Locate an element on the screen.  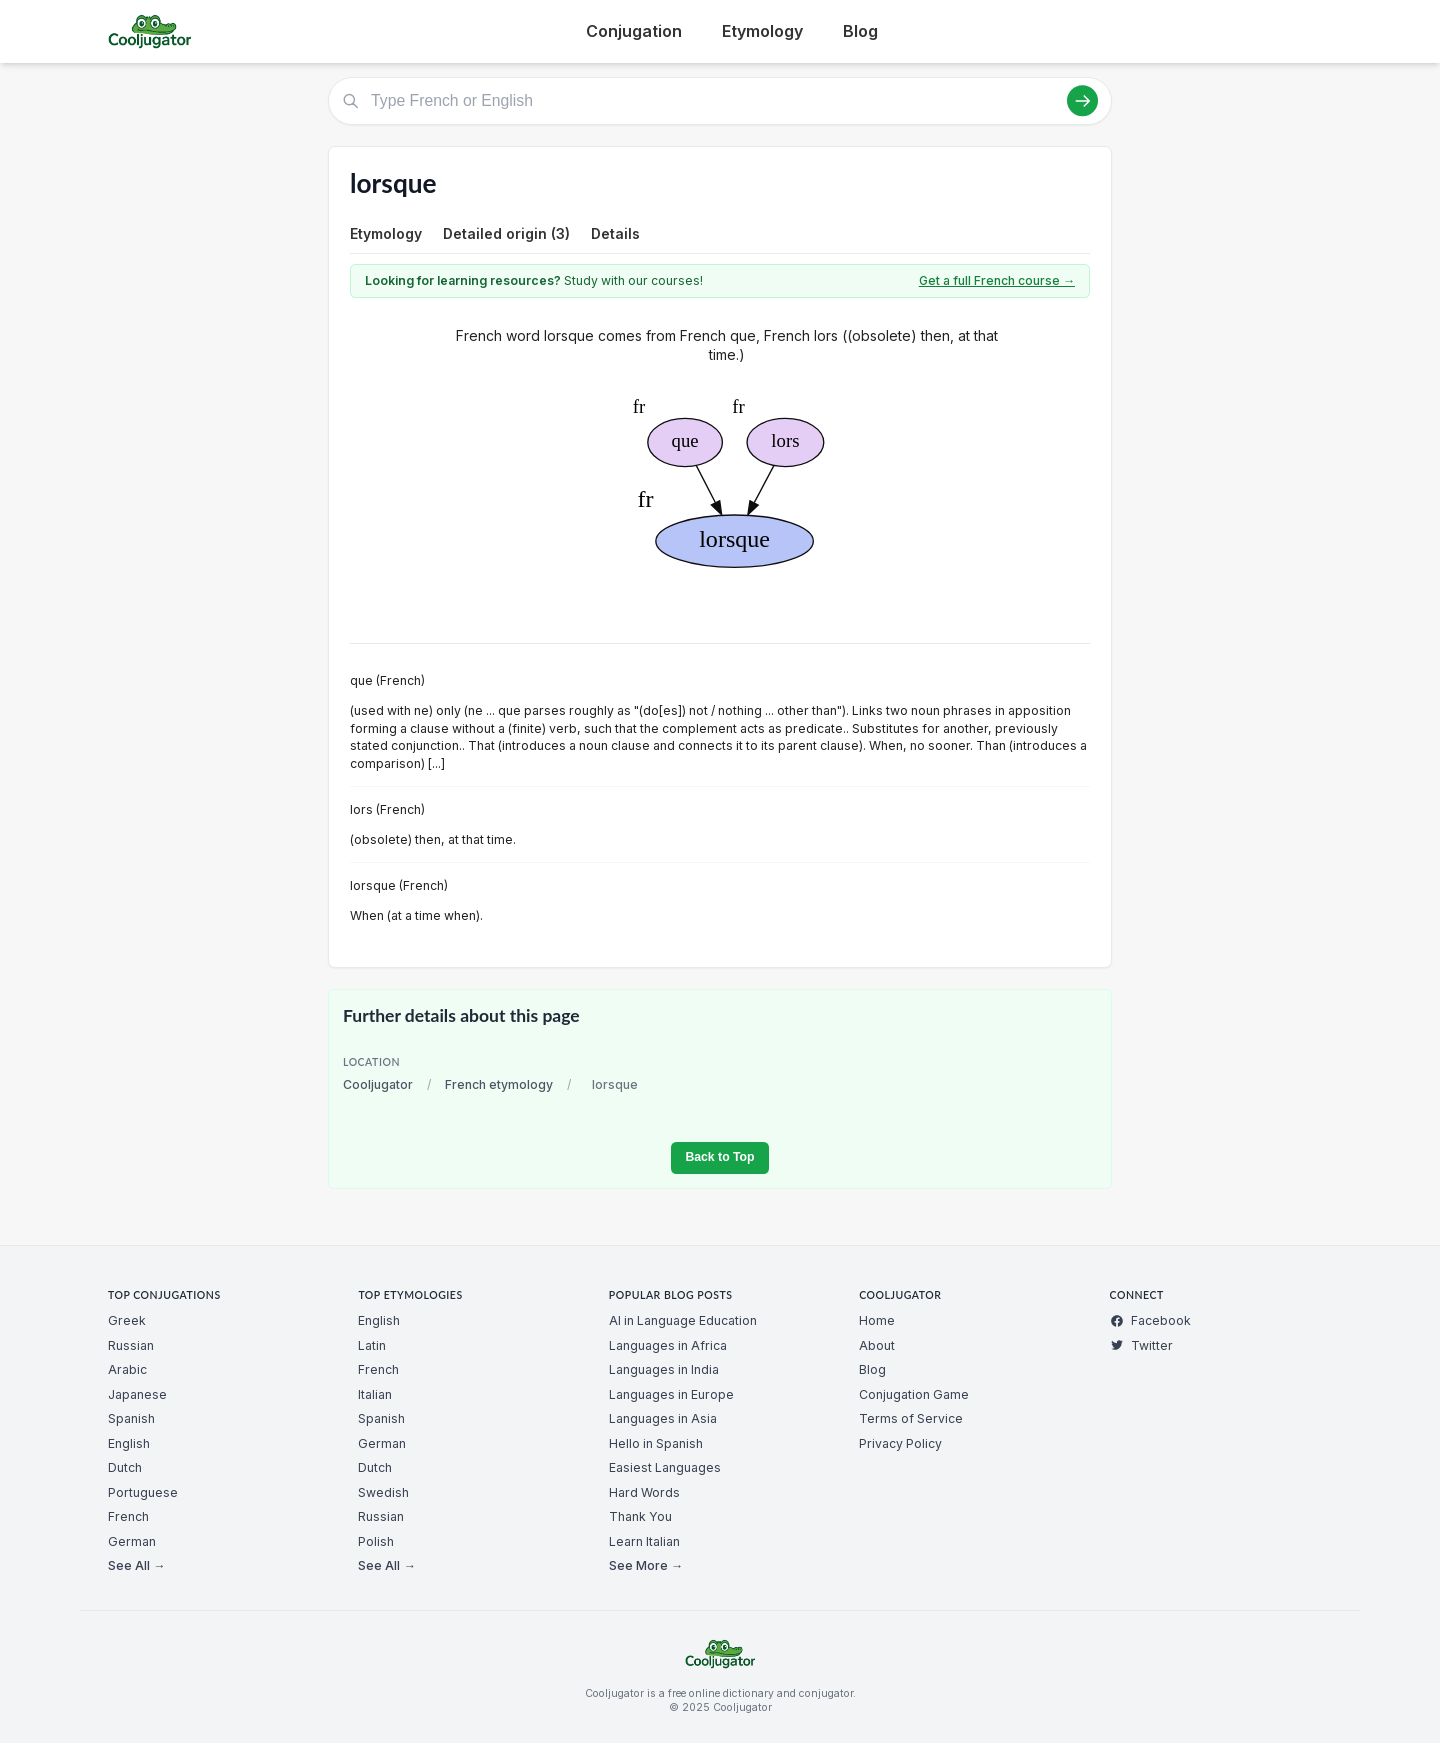
German is located at coordinates (132, 1541).